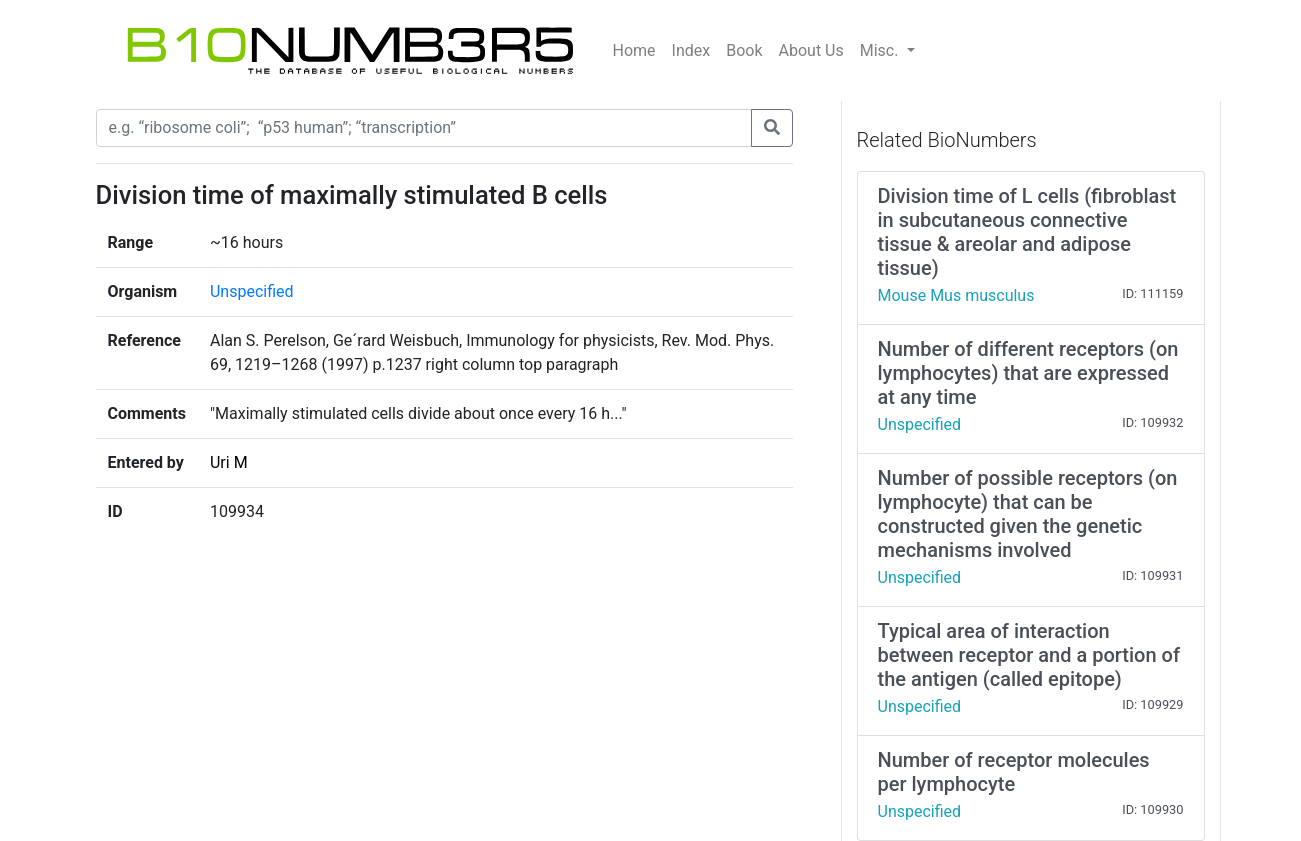 The image size is (1301, 841). Describe the element at coordinates (229, 462) in the screenshot. I see `Uri M` at that location.